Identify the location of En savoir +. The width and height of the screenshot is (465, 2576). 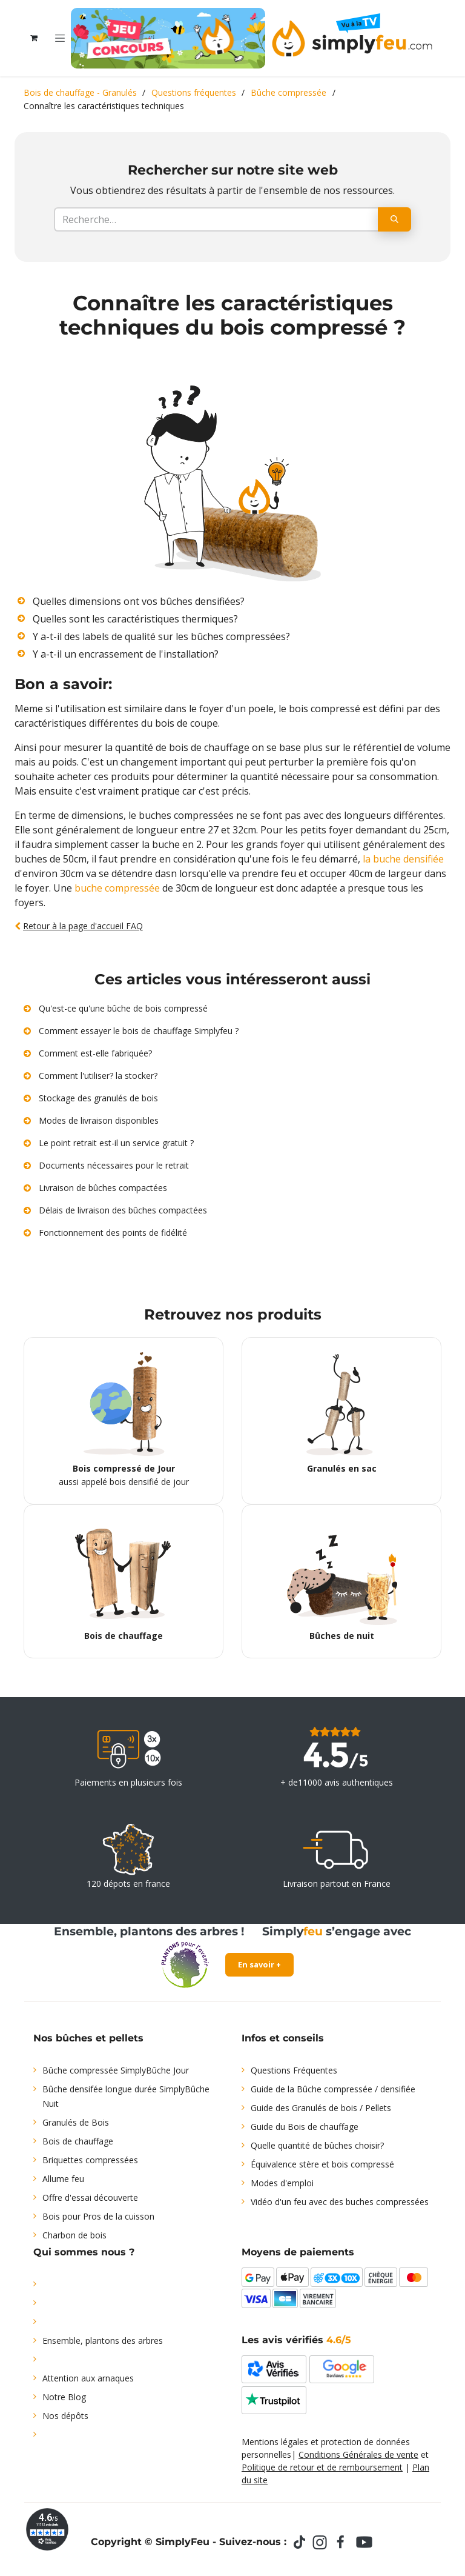
(259, 1964).